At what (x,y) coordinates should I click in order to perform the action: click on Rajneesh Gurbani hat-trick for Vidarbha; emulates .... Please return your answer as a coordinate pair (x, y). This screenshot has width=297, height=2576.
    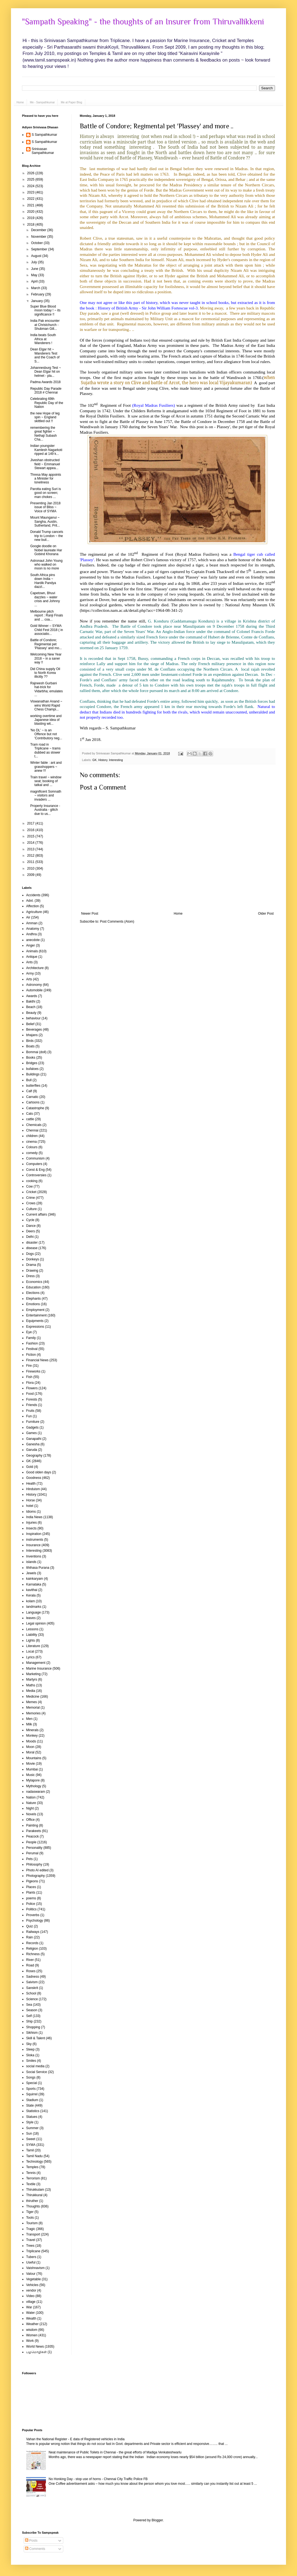
    Looking at the image, I should click on (46, 689).